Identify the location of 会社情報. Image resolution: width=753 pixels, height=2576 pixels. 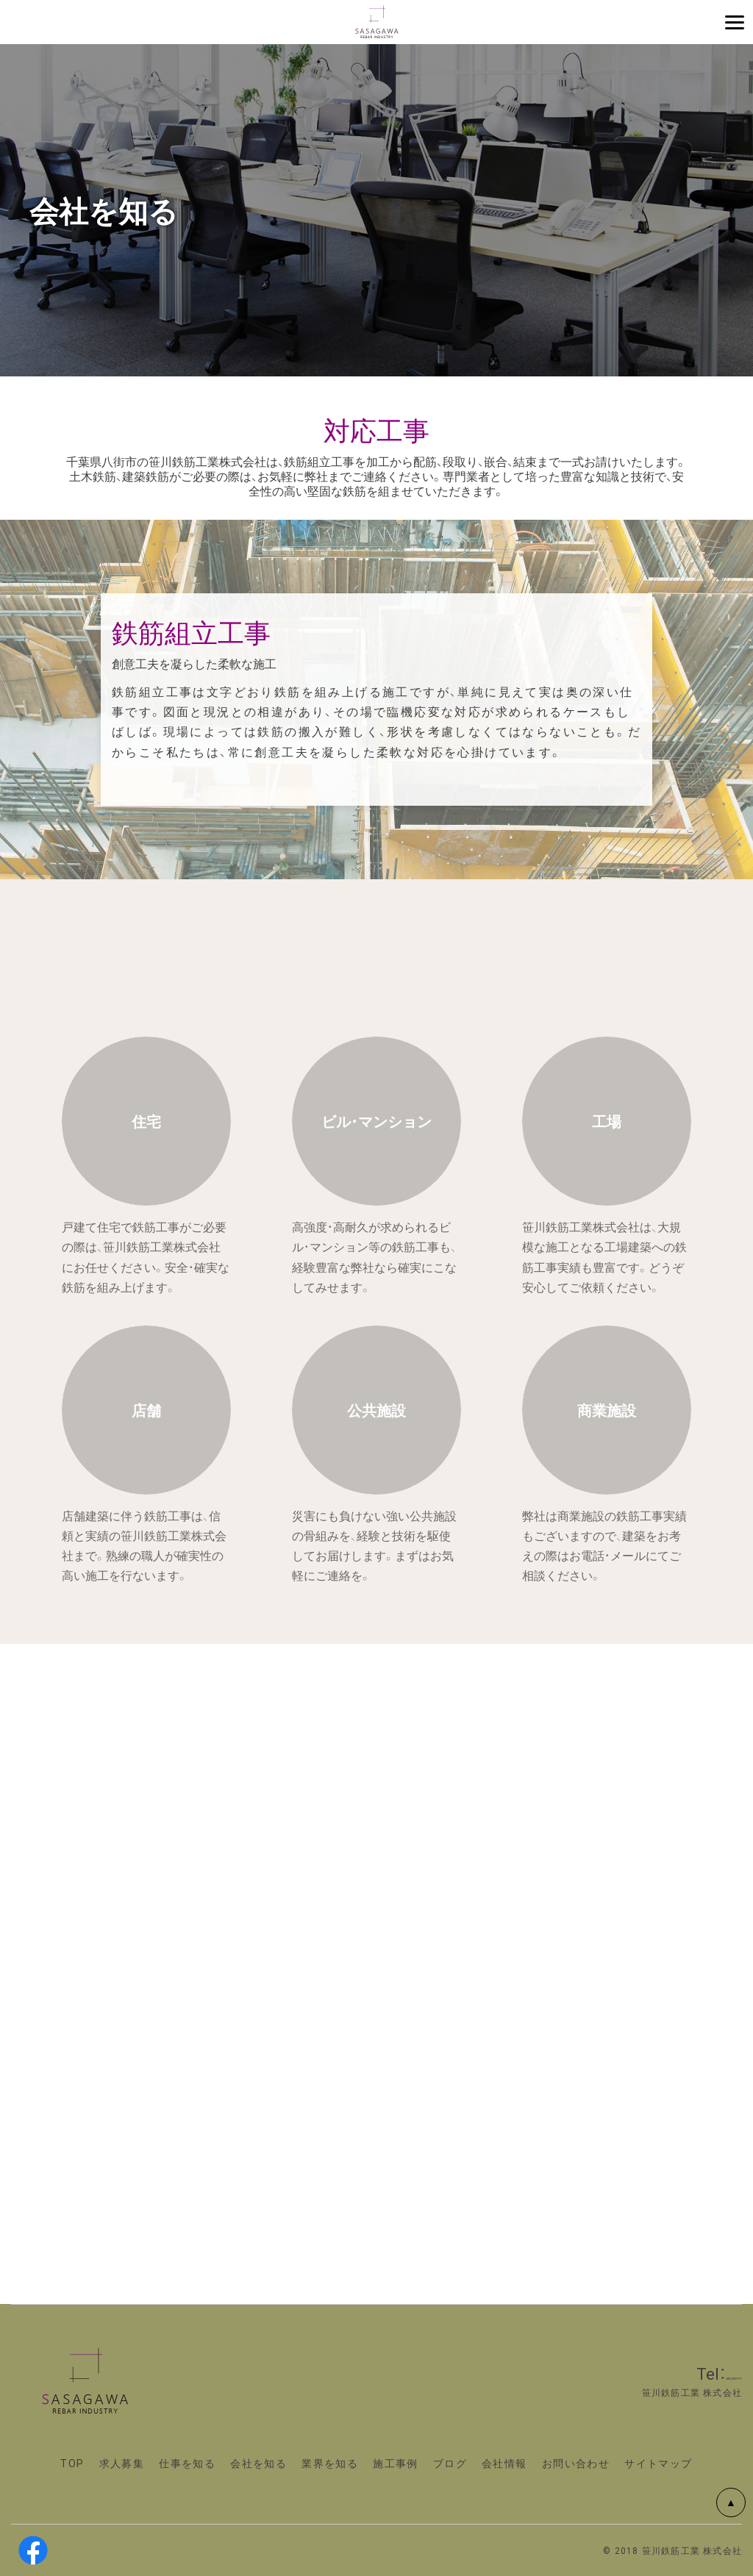
(504, 2462).